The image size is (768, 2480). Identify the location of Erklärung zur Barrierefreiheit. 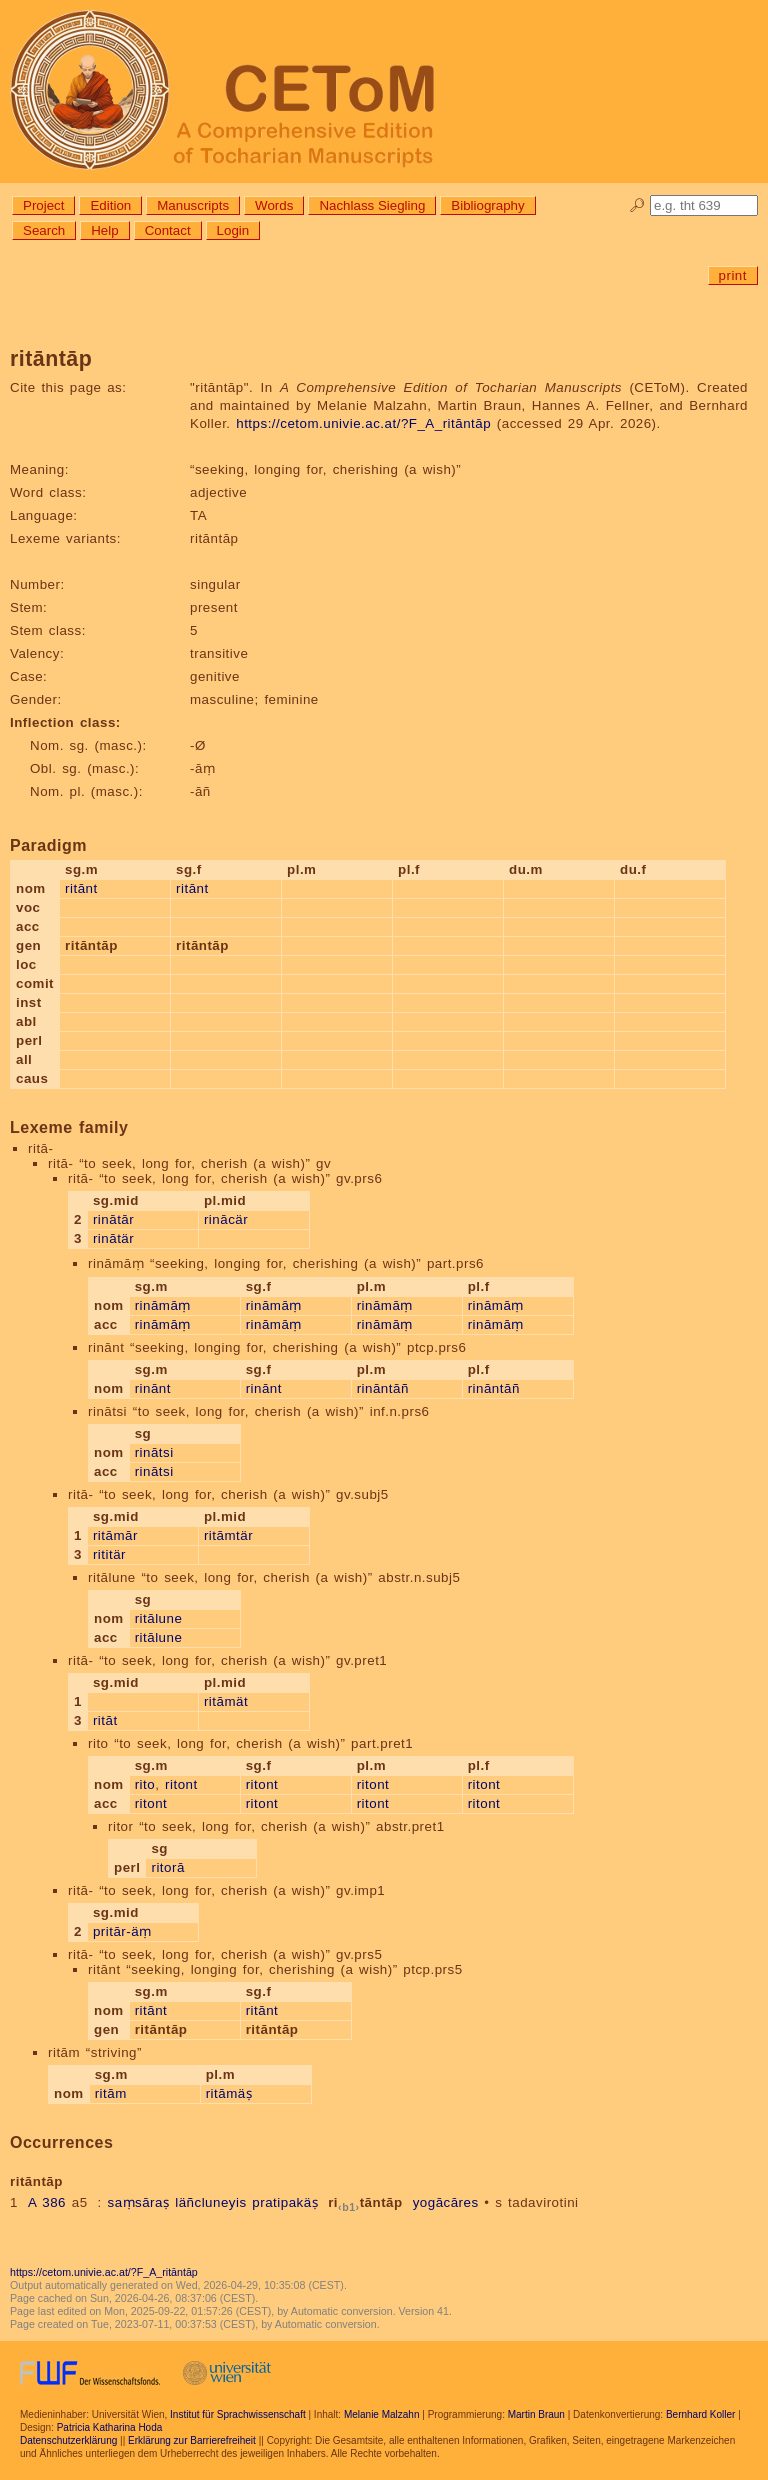
(192, 2440).